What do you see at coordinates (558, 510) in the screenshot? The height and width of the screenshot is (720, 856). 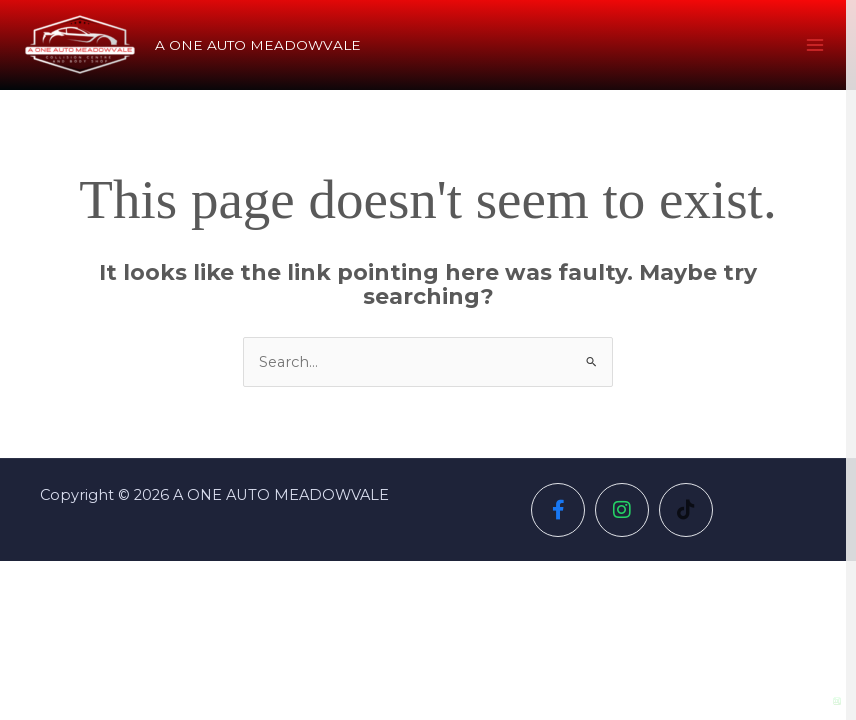 I see `[Social Icon]` at bounding box center [558, 510].